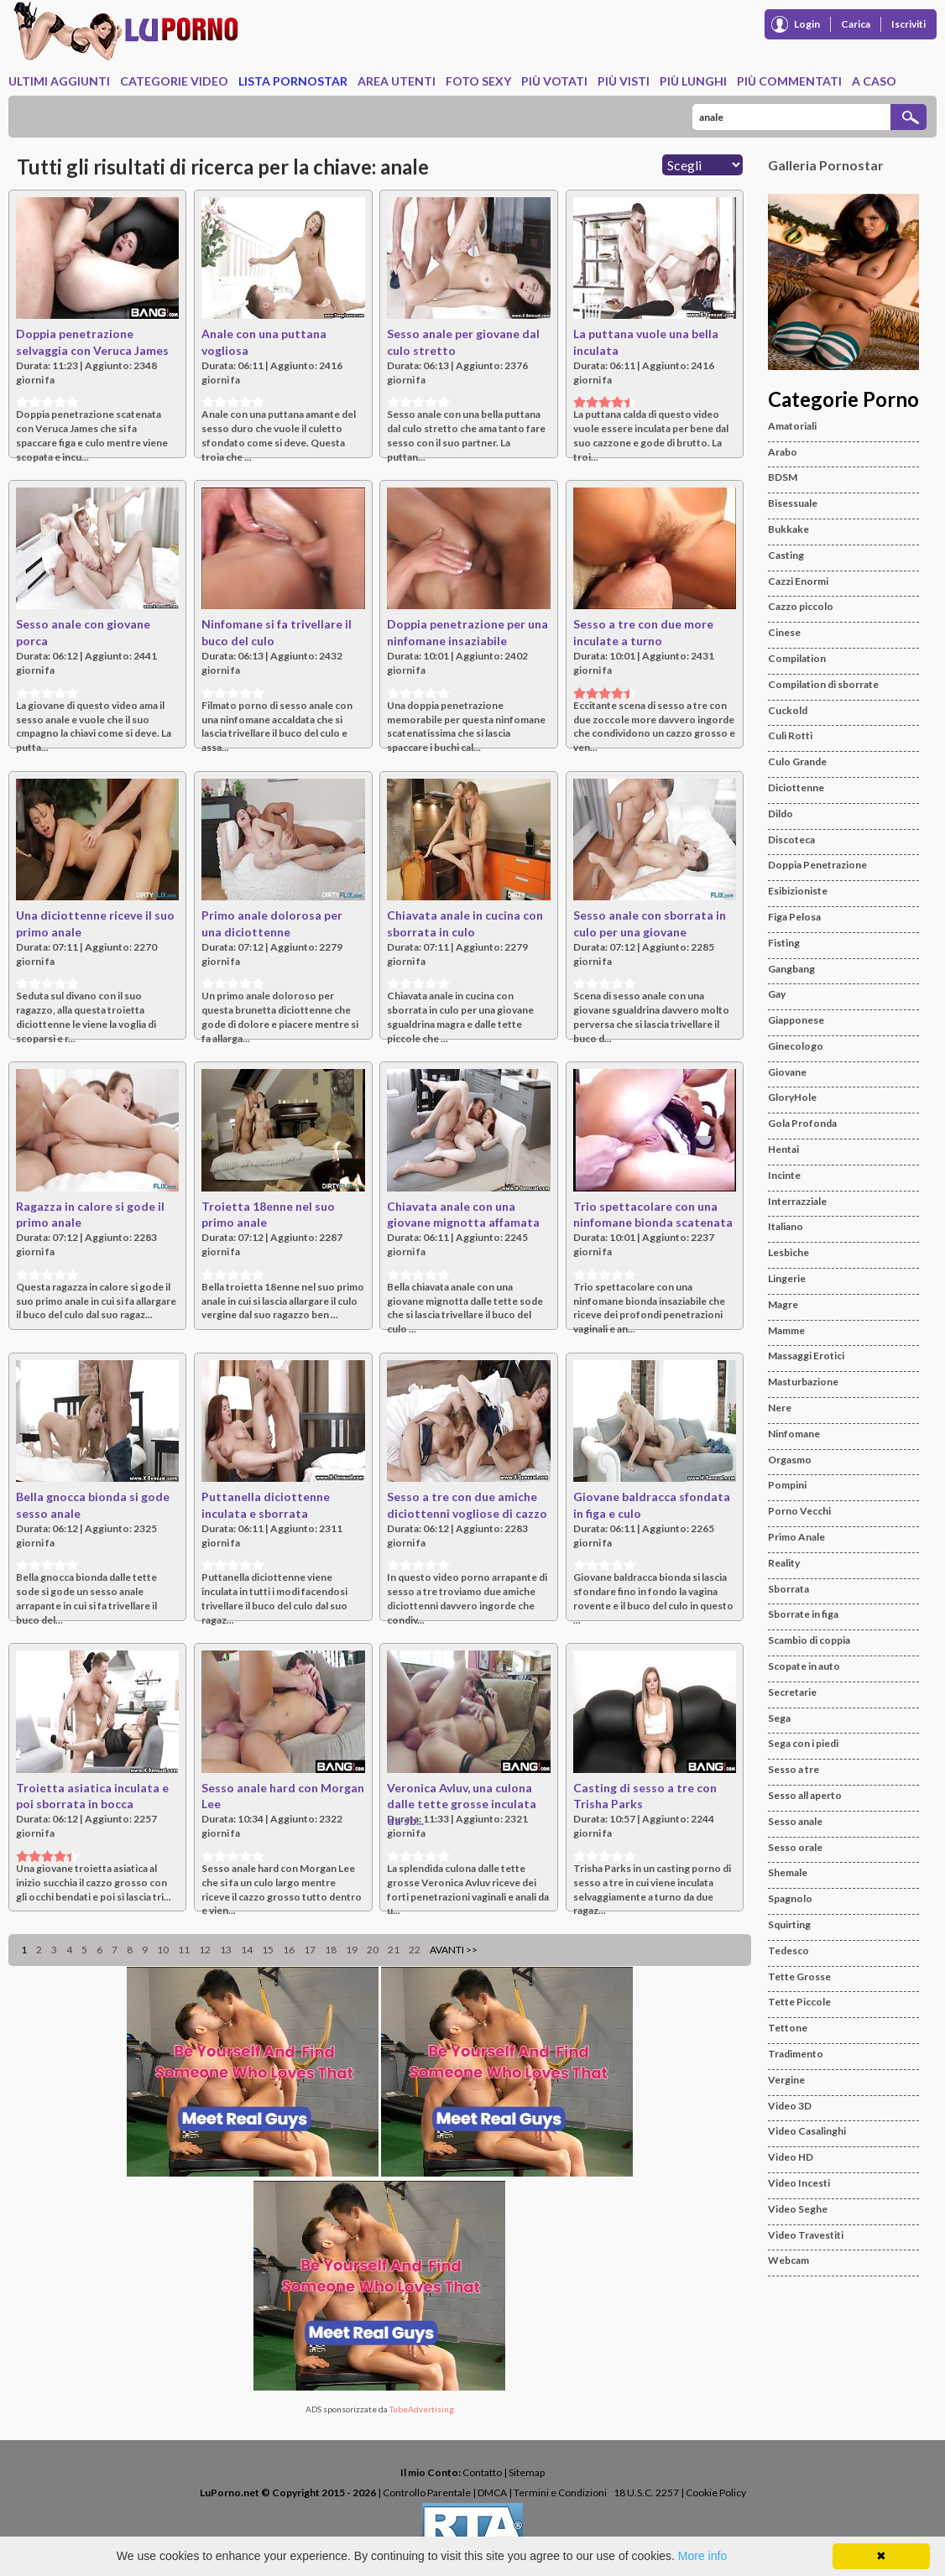 Image resolution: width=945 pixels, height=2576 pixels. I want to click on Amatoriali, so click(792, 426).